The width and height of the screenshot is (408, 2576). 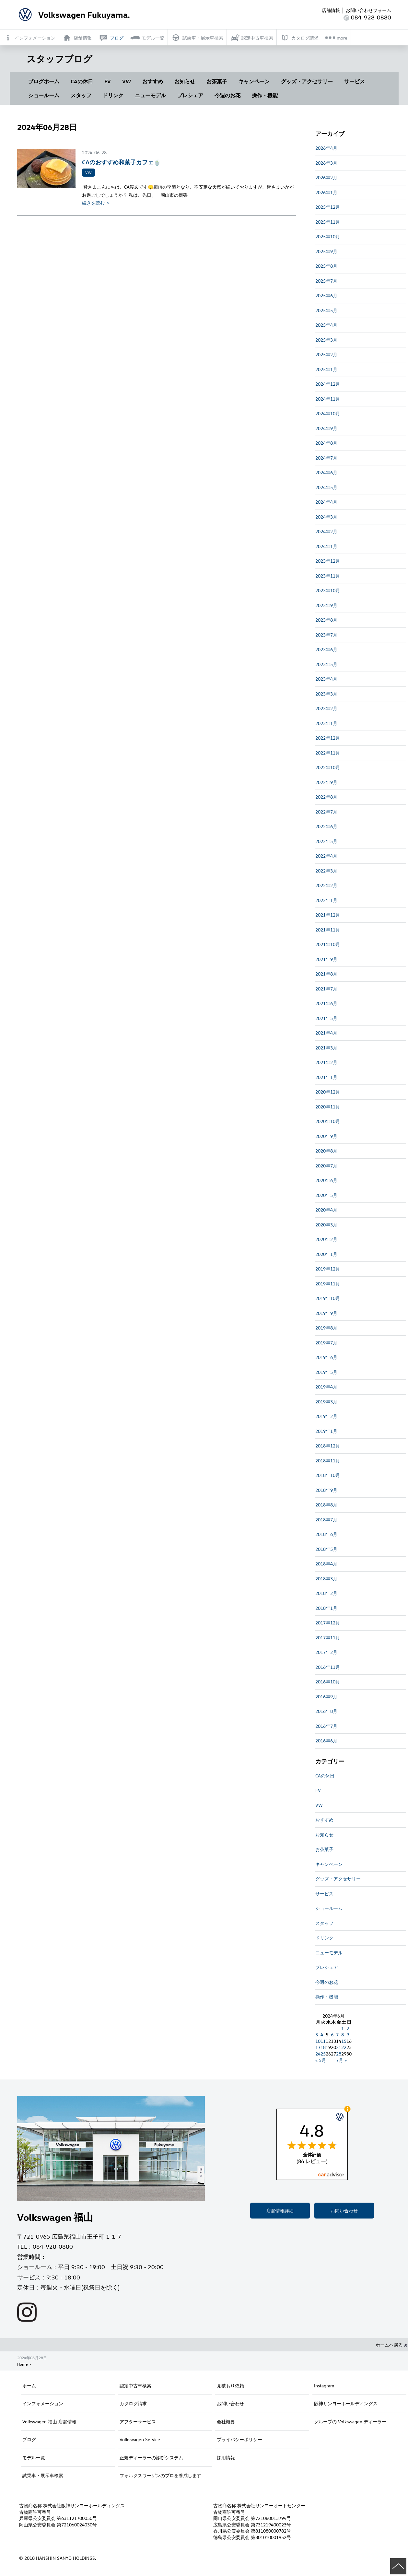 I want to click on 2024年2月, so click(x=326, y=531).